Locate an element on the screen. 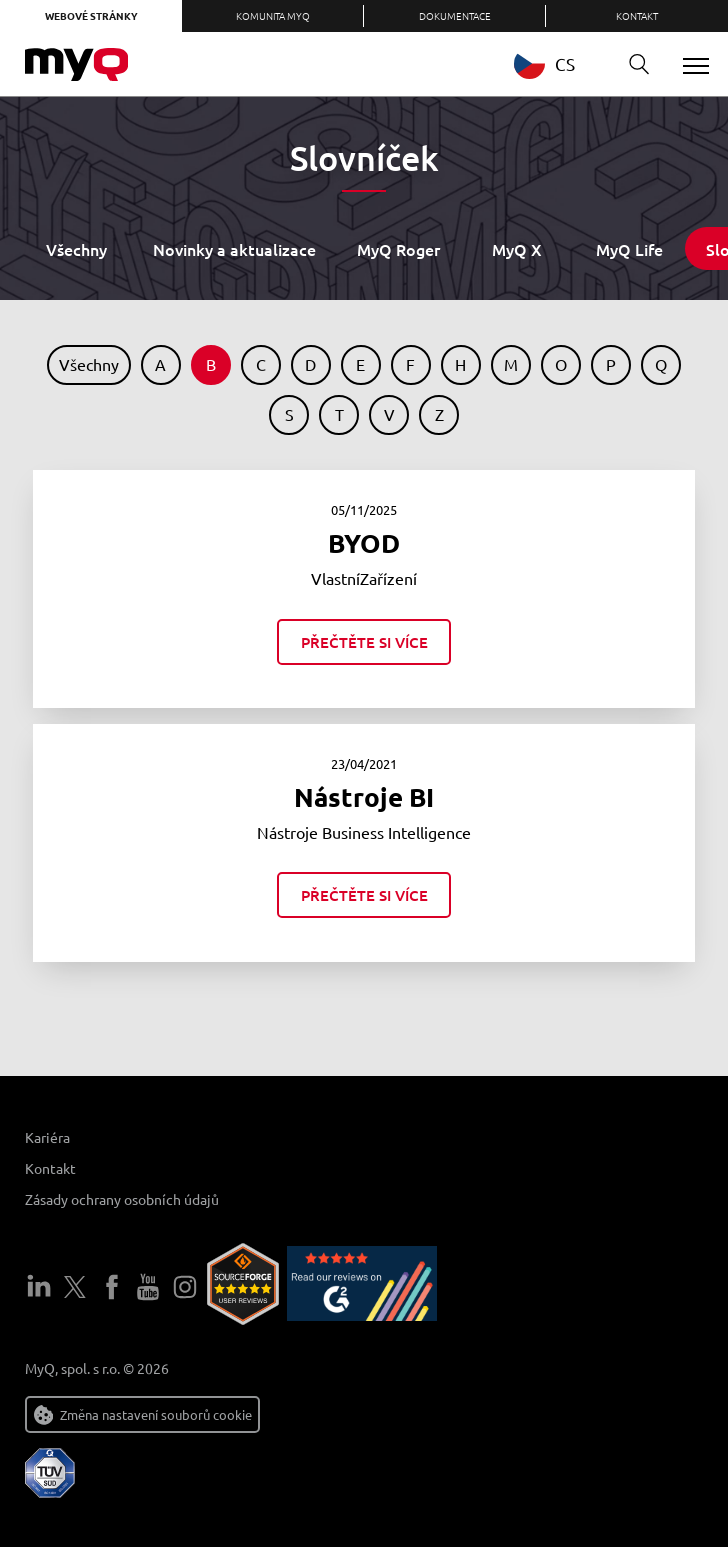 The image size is (728, 1547). YouTube is located at coordinates (148, 1287).